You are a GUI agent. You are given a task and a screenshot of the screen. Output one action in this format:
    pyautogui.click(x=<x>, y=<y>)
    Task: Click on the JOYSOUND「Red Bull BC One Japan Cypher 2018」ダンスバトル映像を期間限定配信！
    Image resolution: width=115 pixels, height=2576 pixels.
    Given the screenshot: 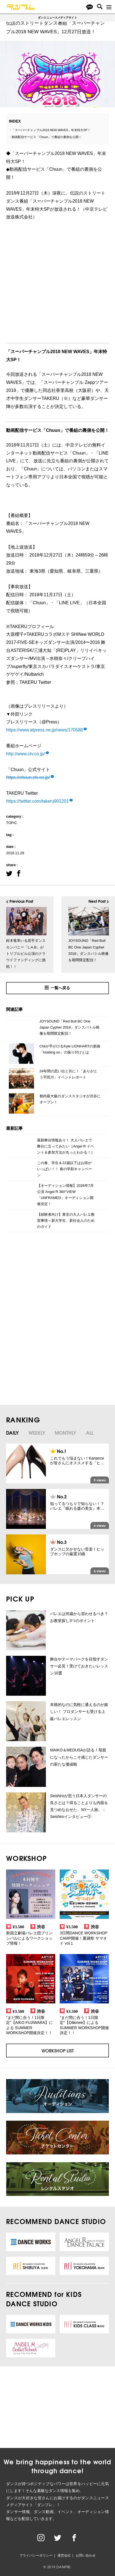 What is the action you would take?
    pyautogui.click(x=70, y=1027)
    